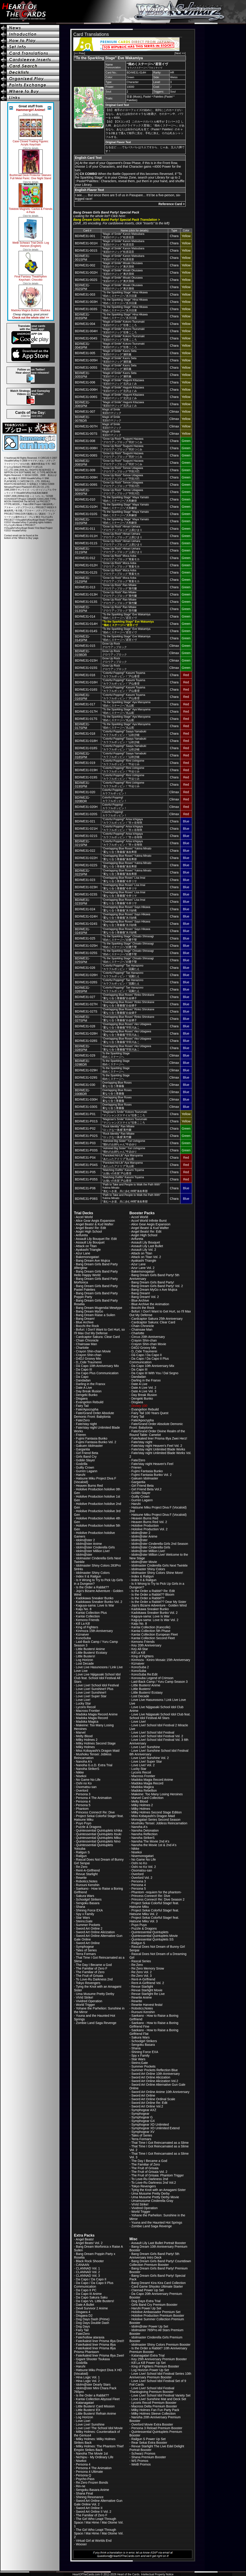  Describe the element at coordinates (95, 1812) in the screenshot. I see `Princess Connect! Re: Dive` at that location.